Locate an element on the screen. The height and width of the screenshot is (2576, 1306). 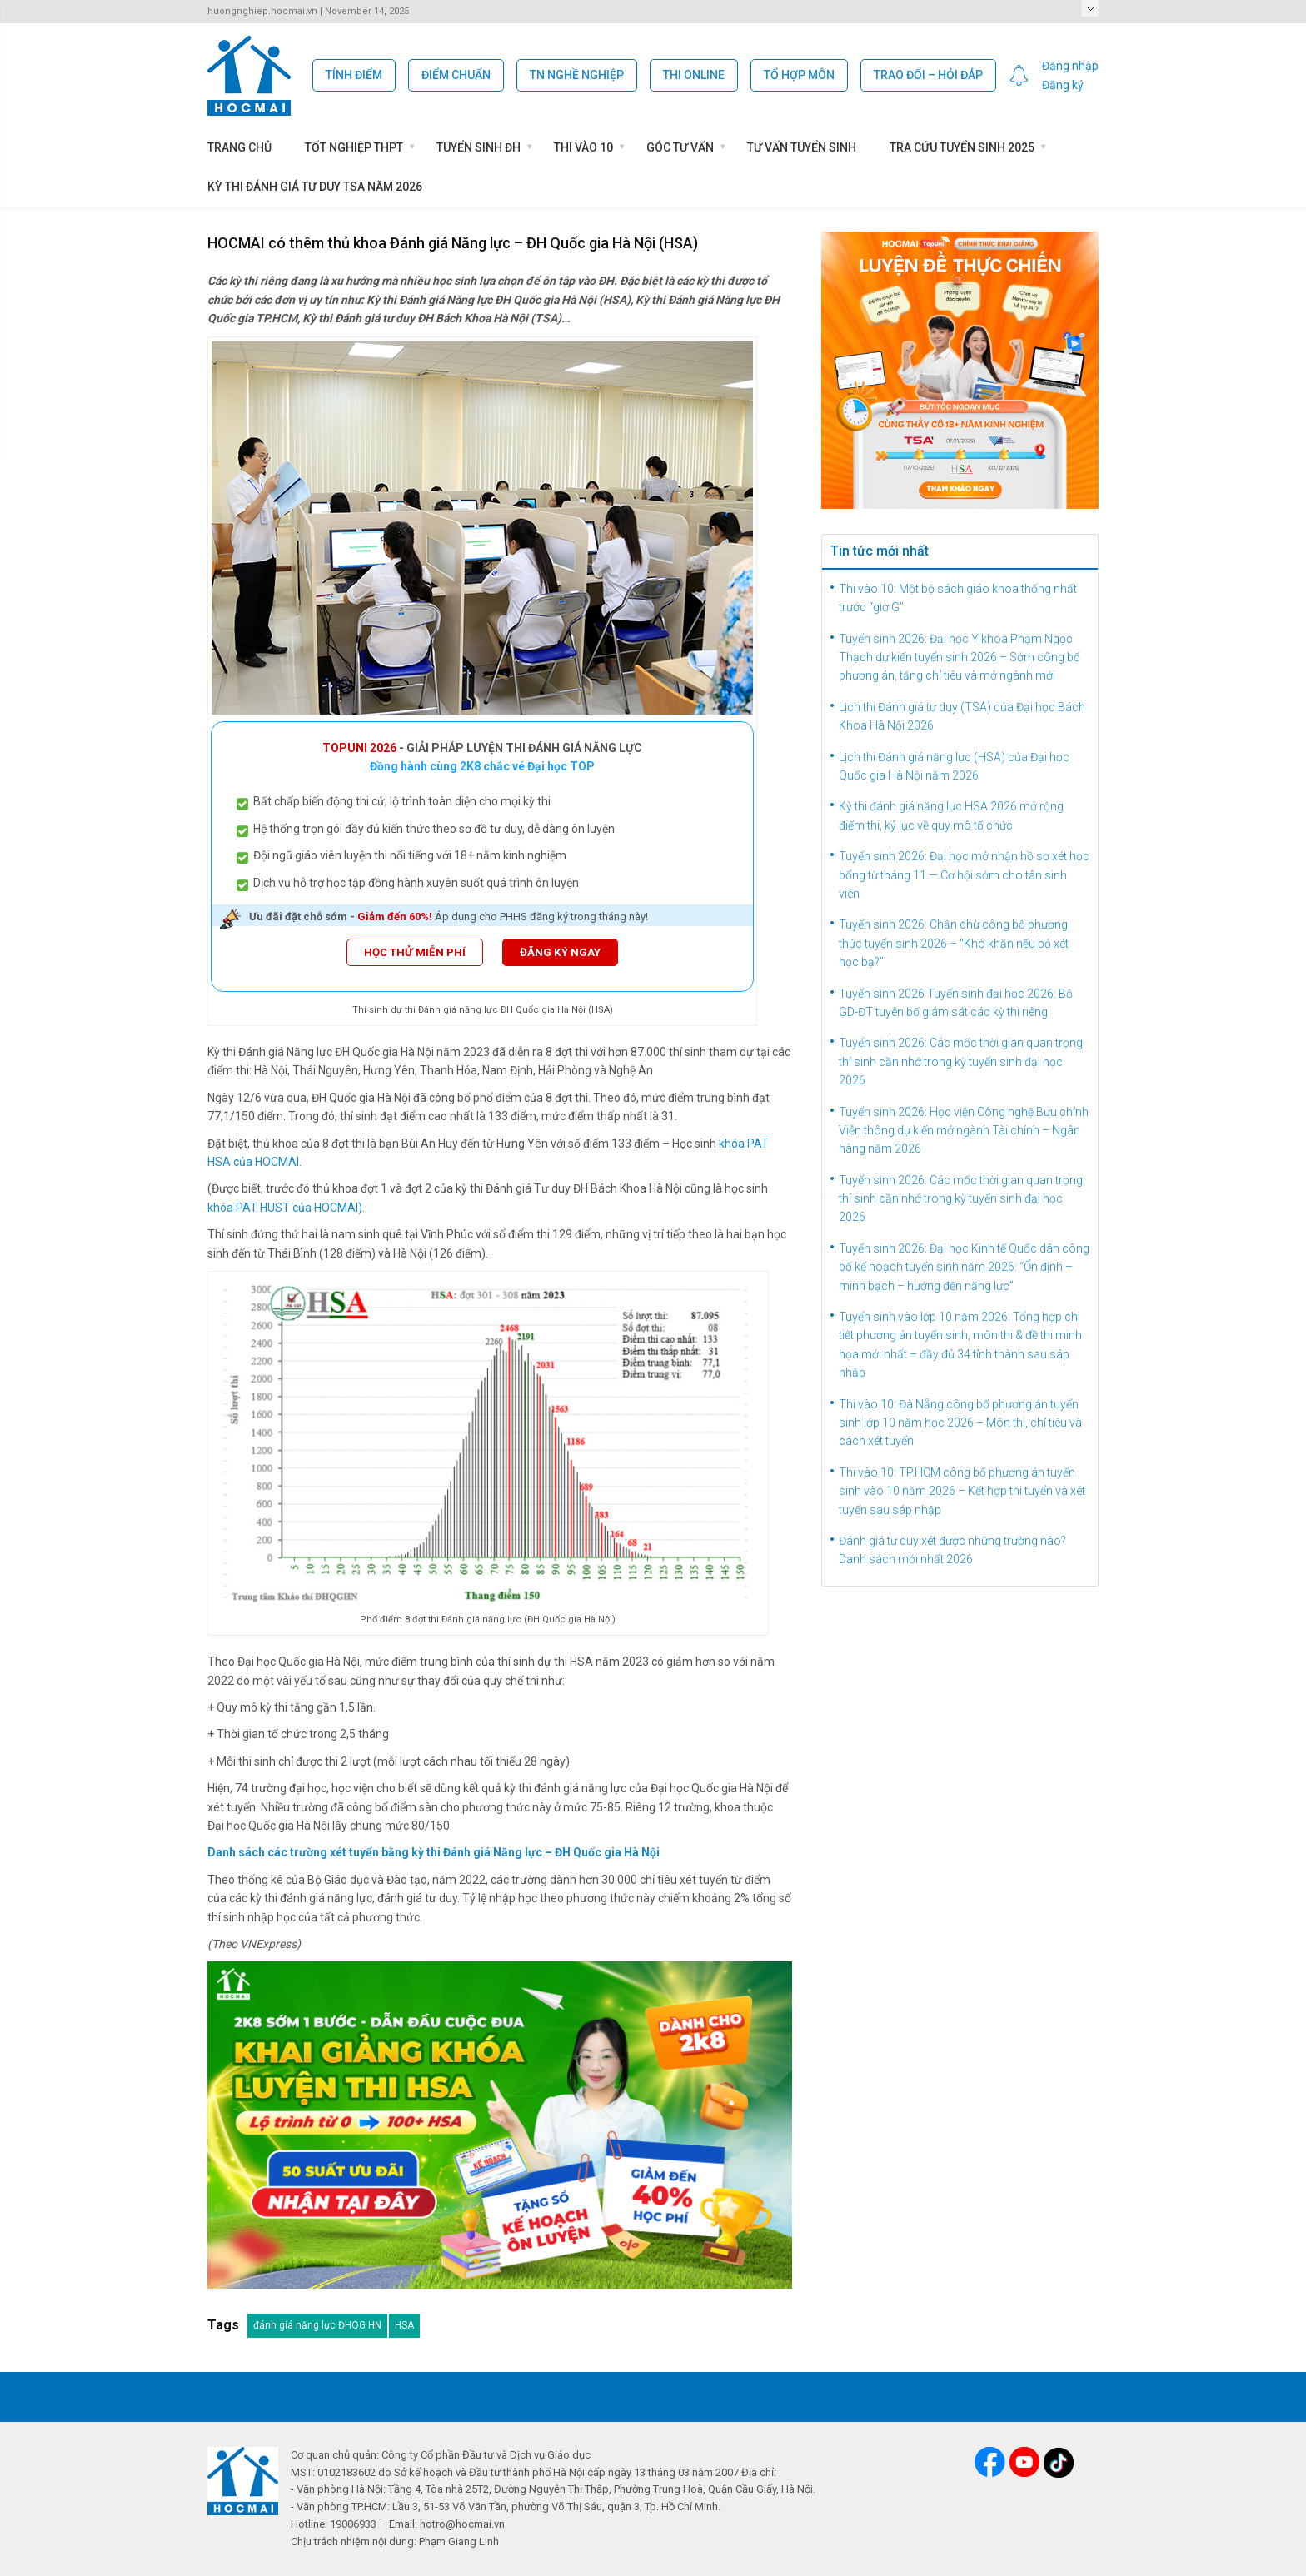
HSA is located at coordinates (404, 2325).